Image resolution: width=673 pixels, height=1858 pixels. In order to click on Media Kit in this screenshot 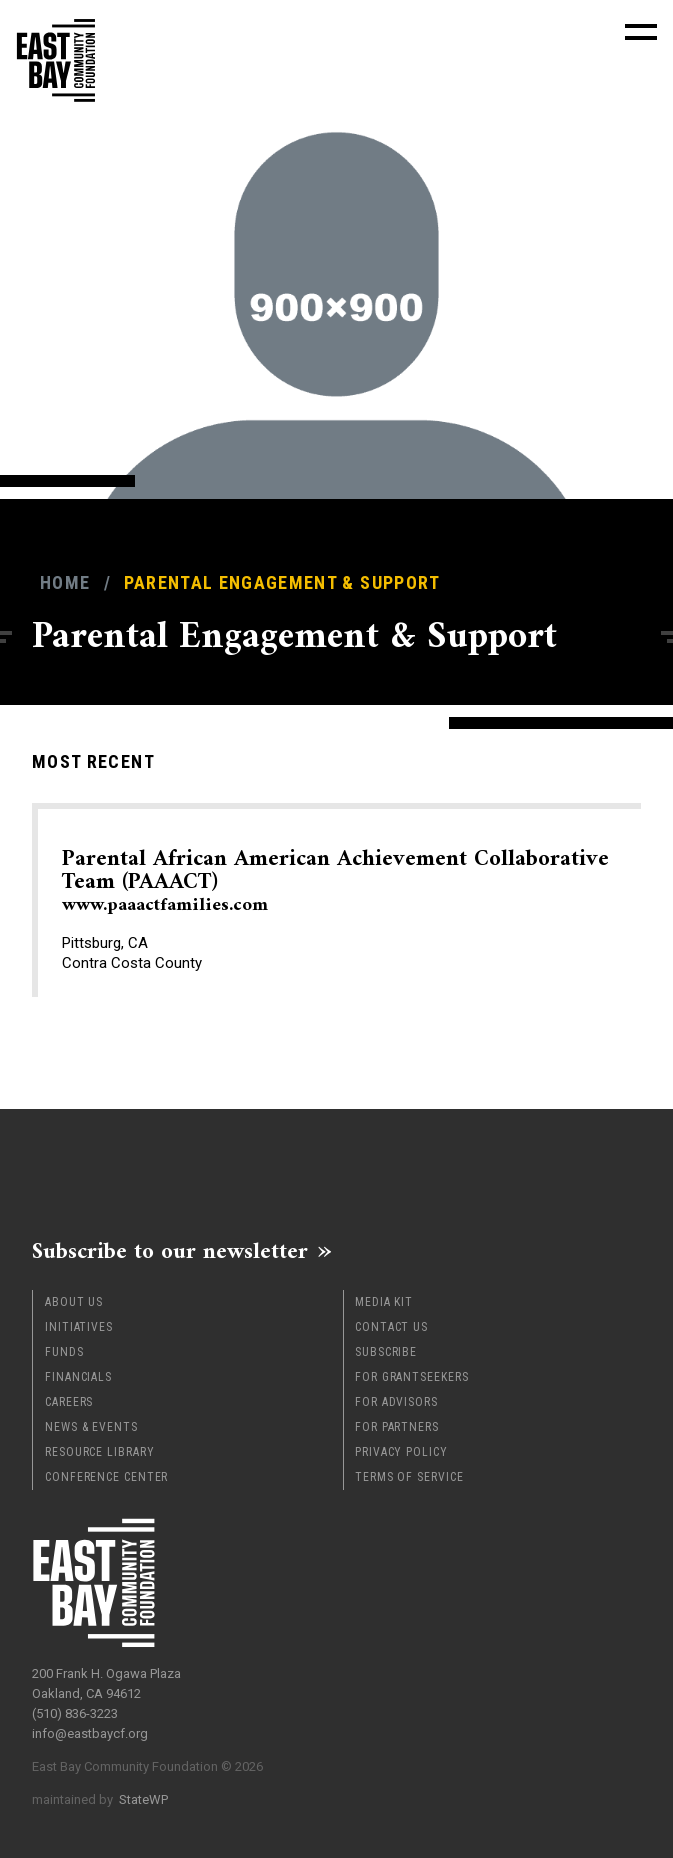, I will do `click(384, 1302)`.